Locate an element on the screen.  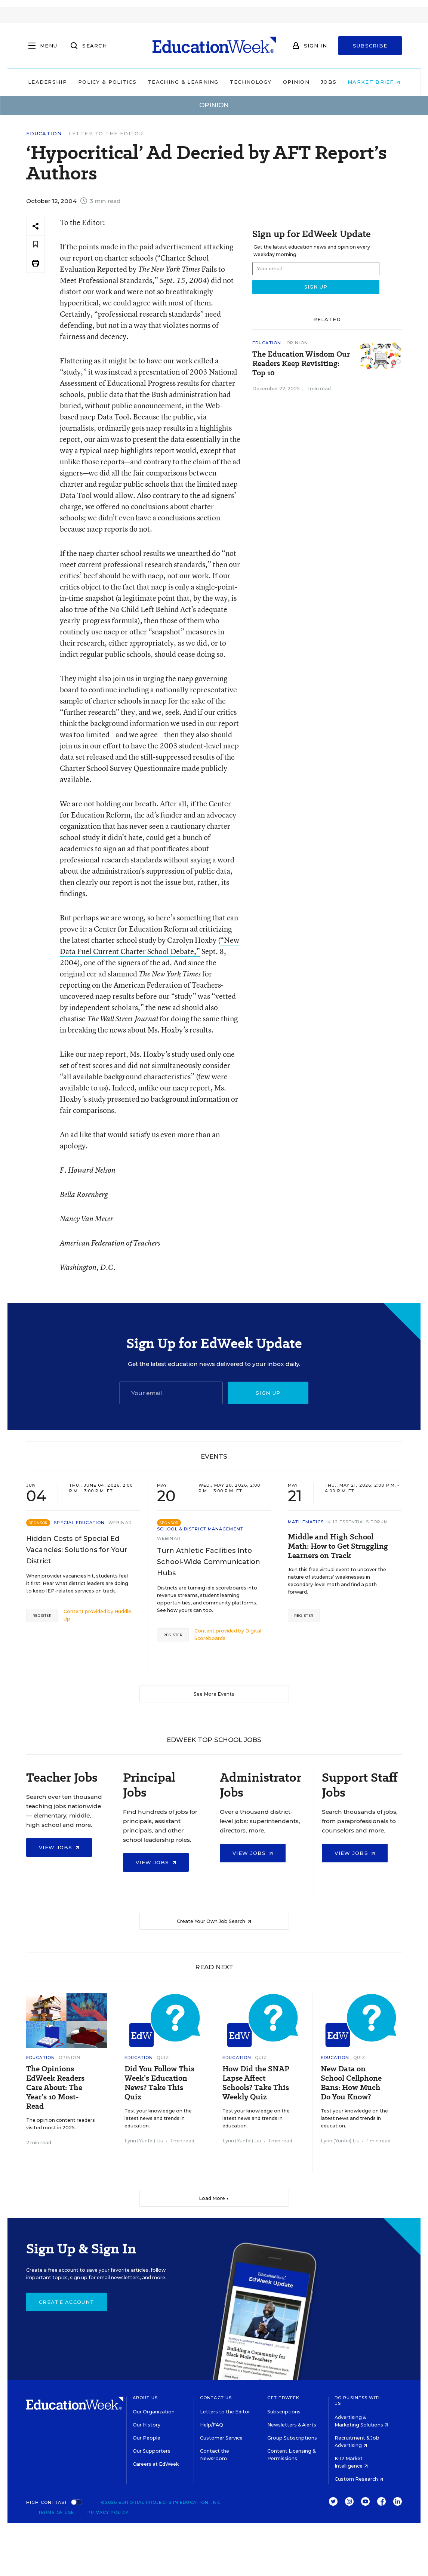
Privacy Policy is located at coordinates (107, 2512).